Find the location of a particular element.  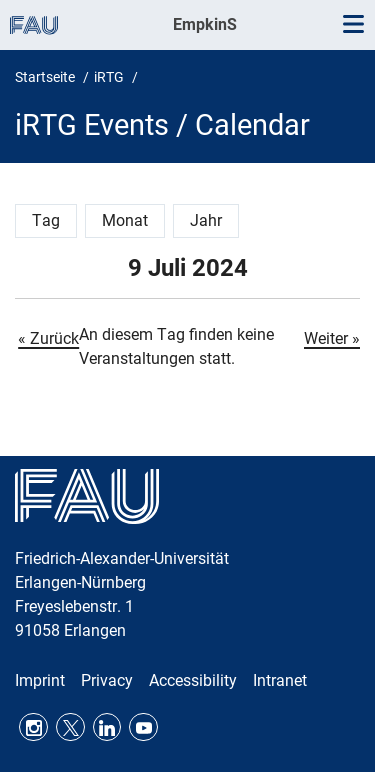

Privacy is located at coordinates (107, 680).